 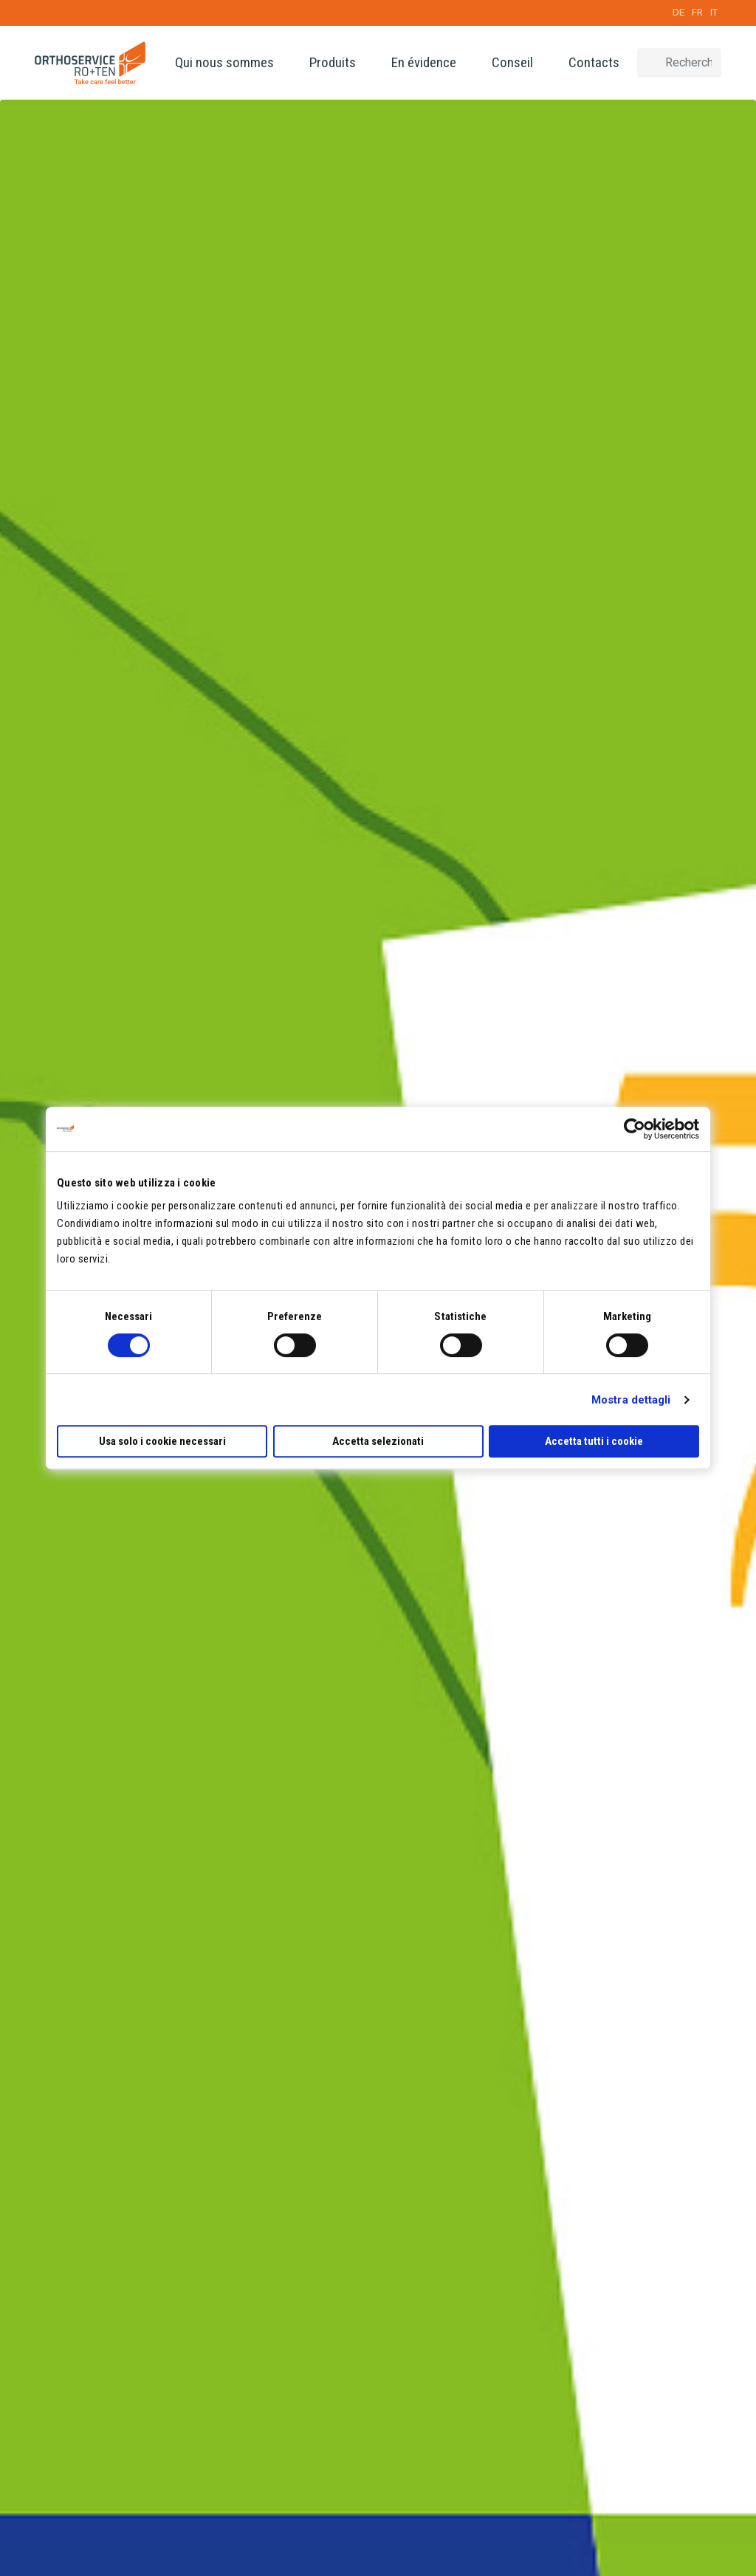 What do you see at coordinates (332, 62) in the screenshot?
I see `Produits` at bounding box center [332, 62].